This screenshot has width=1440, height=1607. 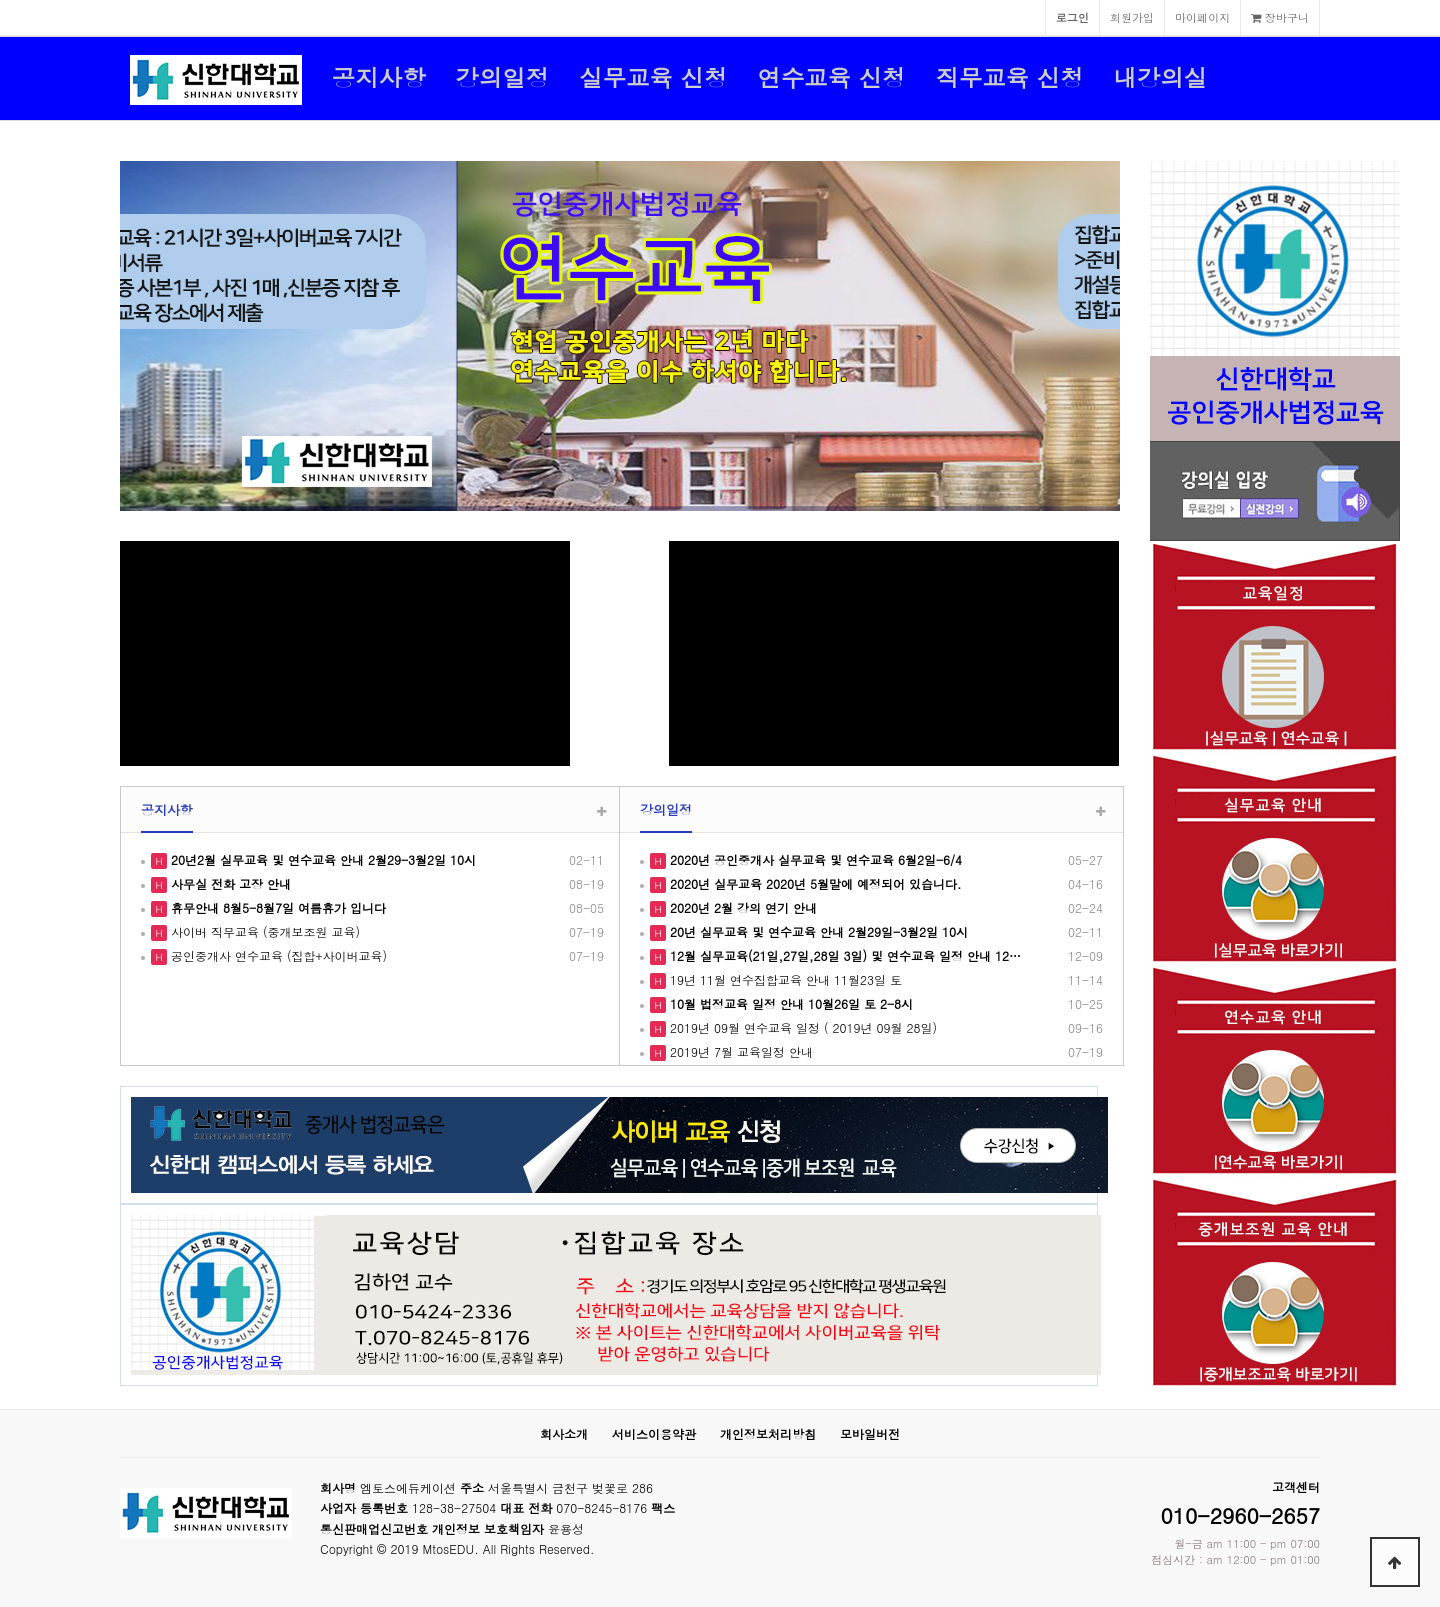 What do you see at coordinates (653, 77) in the screenshot?
I see `실무교육 신청` at bounding box center [653, 77].